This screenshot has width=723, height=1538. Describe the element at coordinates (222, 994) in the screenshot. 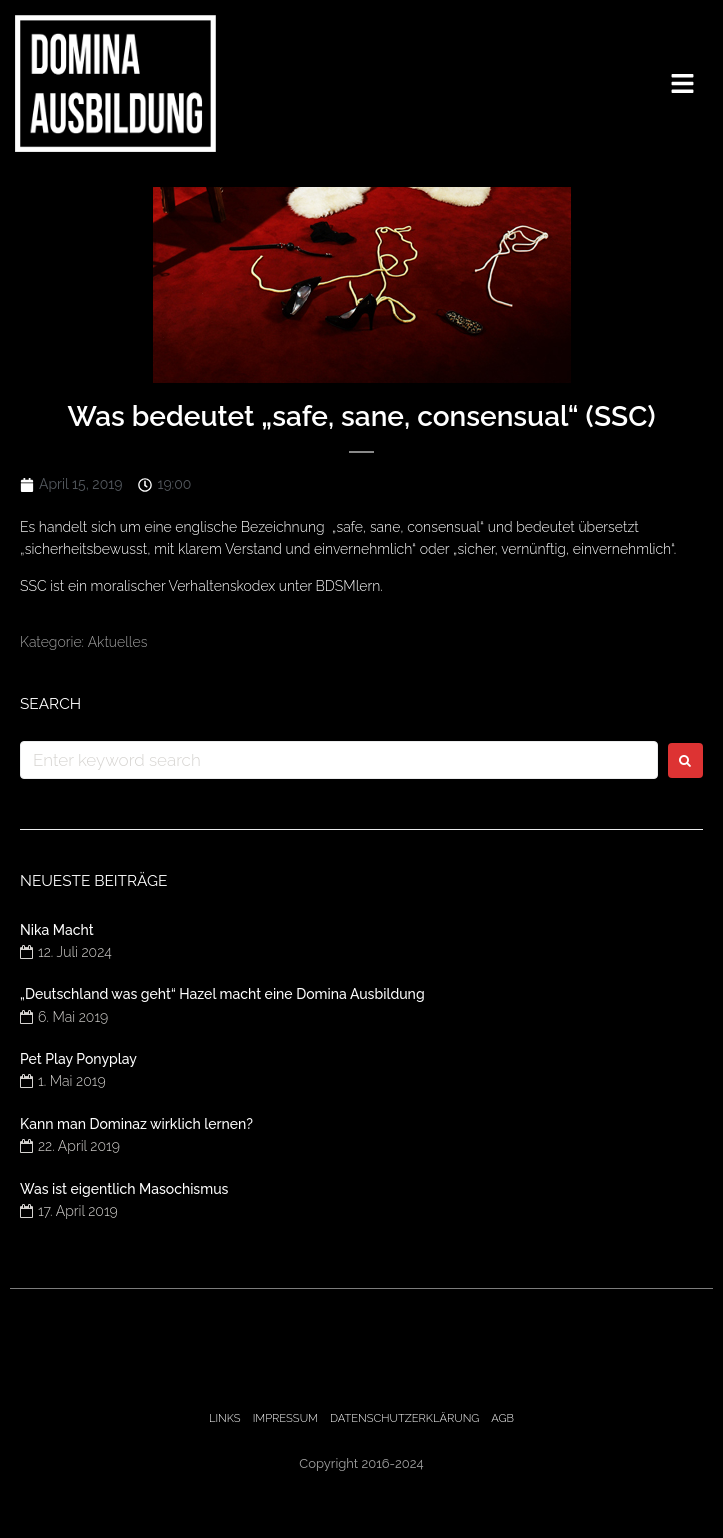

I see `„Deutschland was geht“ Hazel macht eine Domina Ausbildung` at that location.